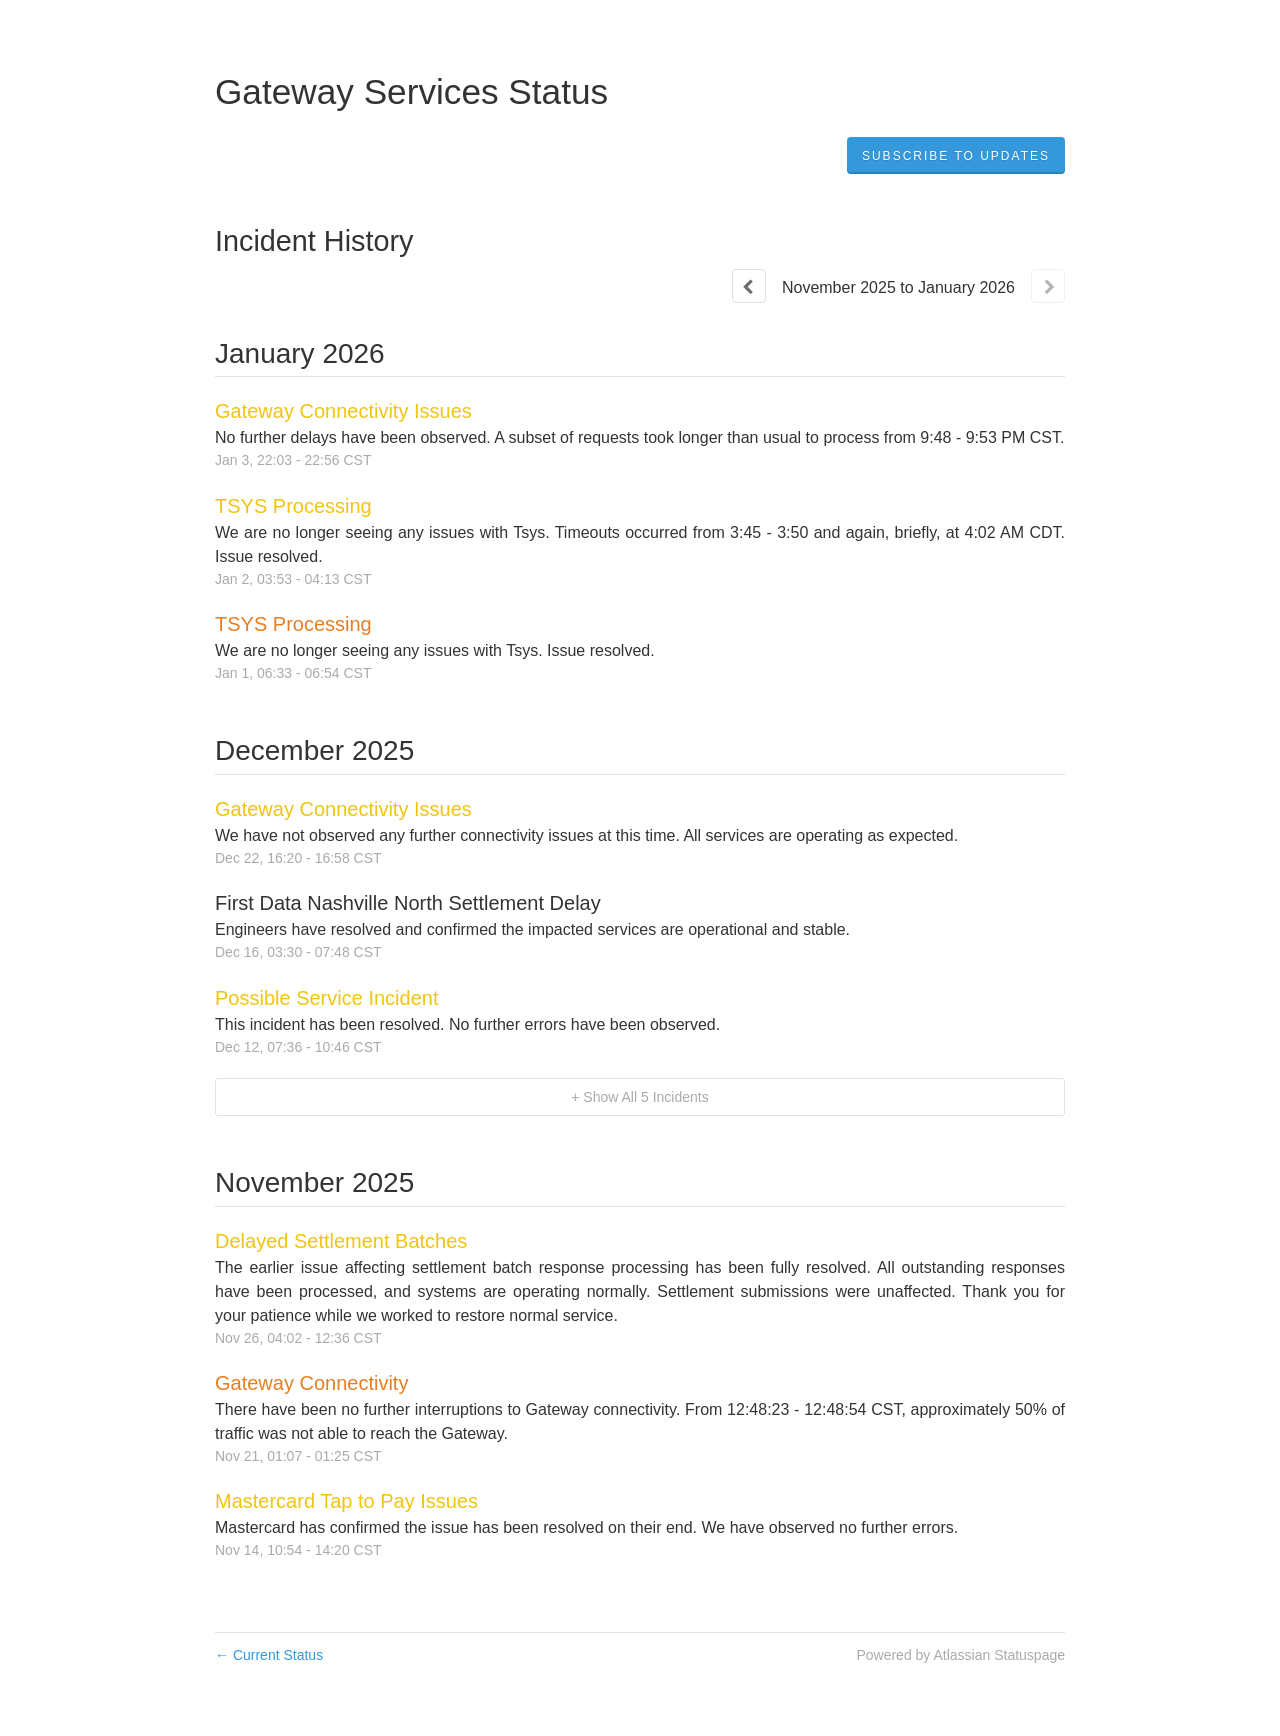  What do you see at coordinates (293, 506) in the screenshot?
I see `TSYS Processing` at bounding box center [293, 506].